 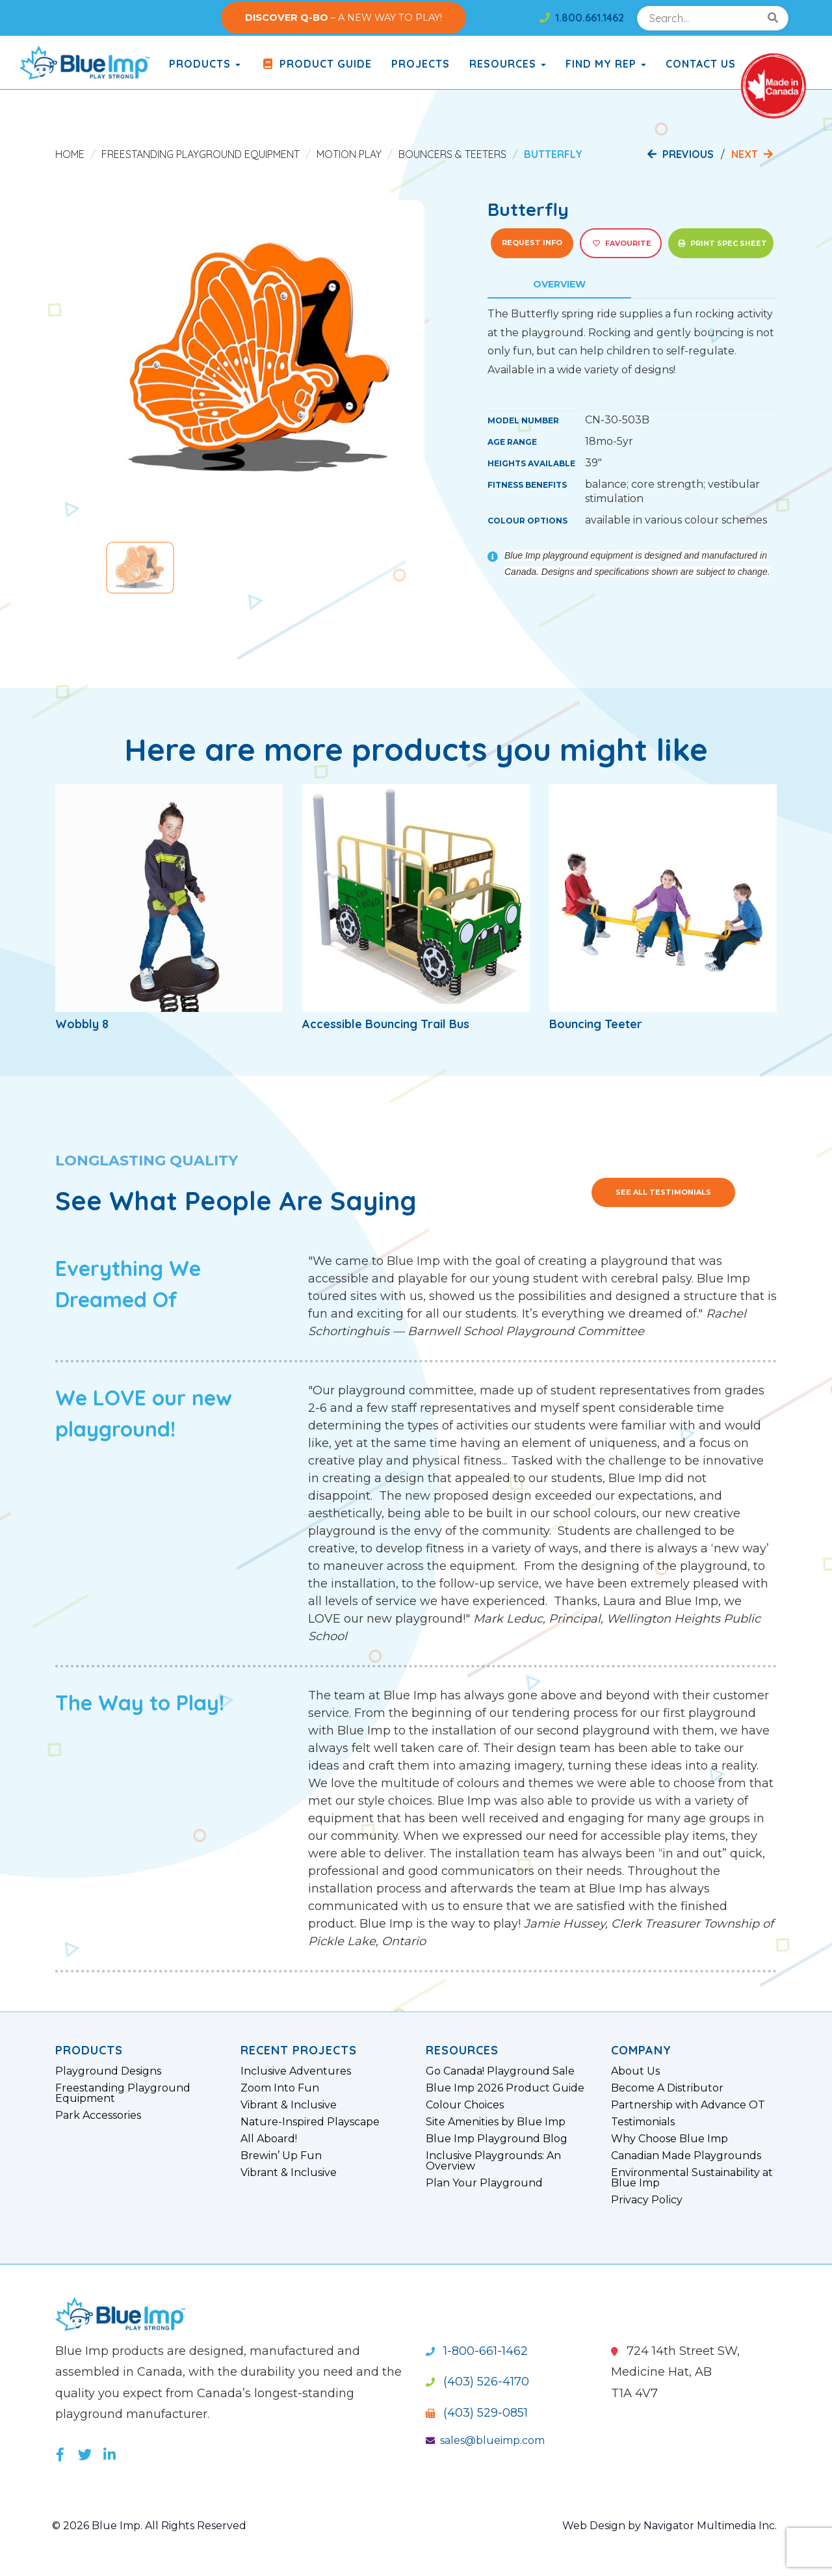 I want to click on Nature-Inspired Playscape, so click(x=310, y=2122).